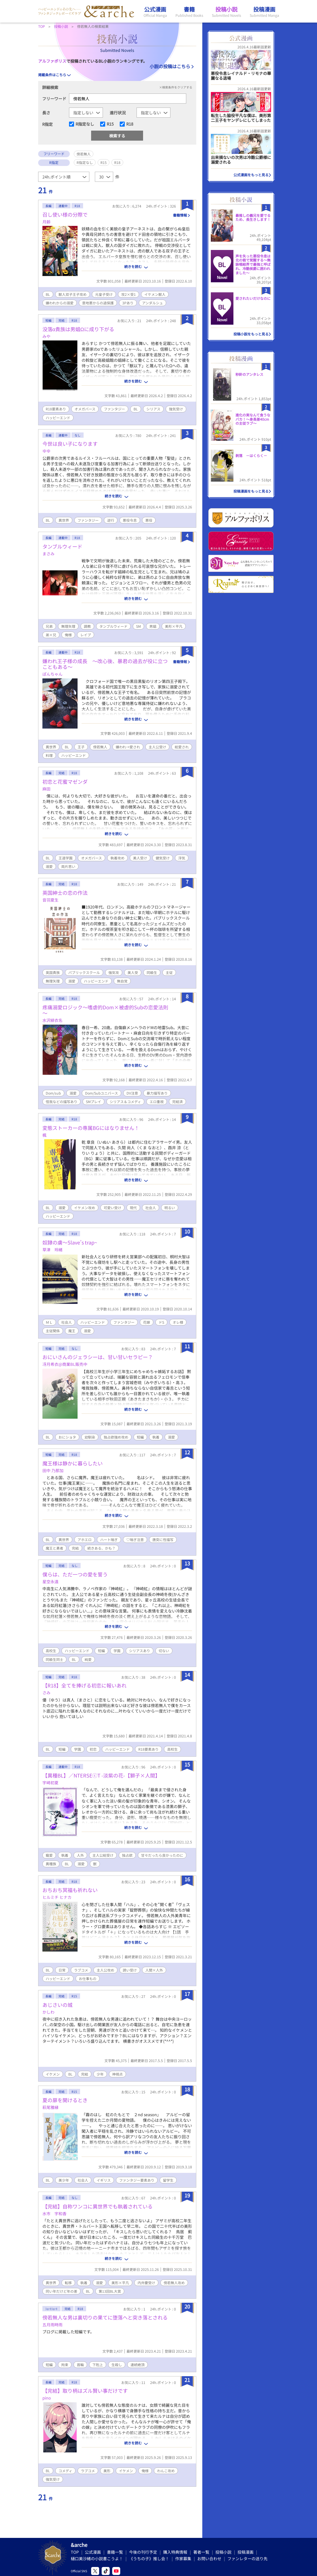 This screenshot has height=2576, width=317. I want to click on 溺愛, so click(49, 866).